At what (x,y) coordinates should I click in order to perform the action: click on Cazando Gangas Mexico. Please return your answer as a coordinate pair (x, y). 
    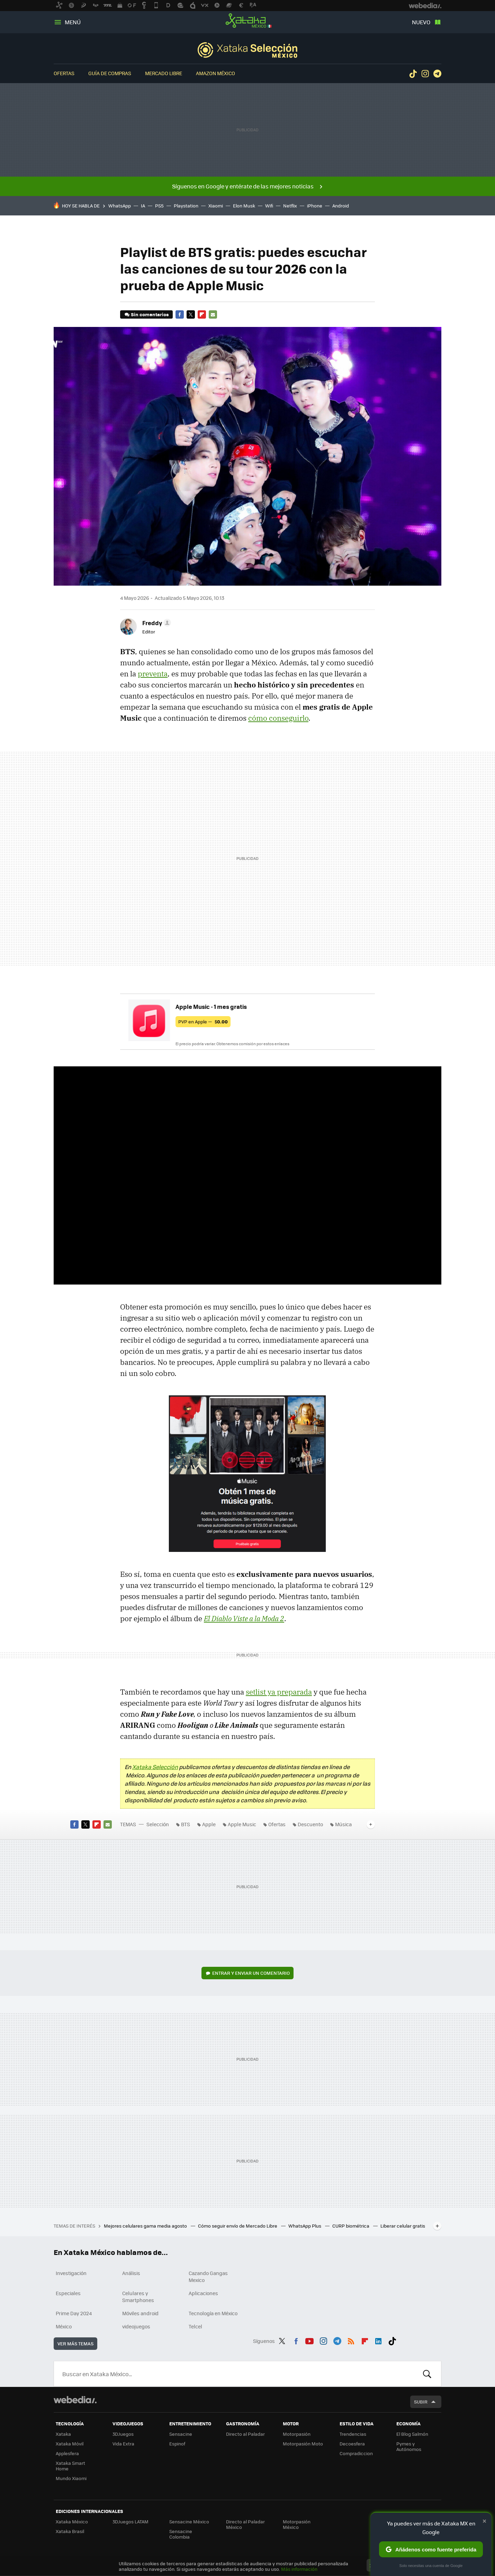
    Looking at the image, I should click on (208, 2276).